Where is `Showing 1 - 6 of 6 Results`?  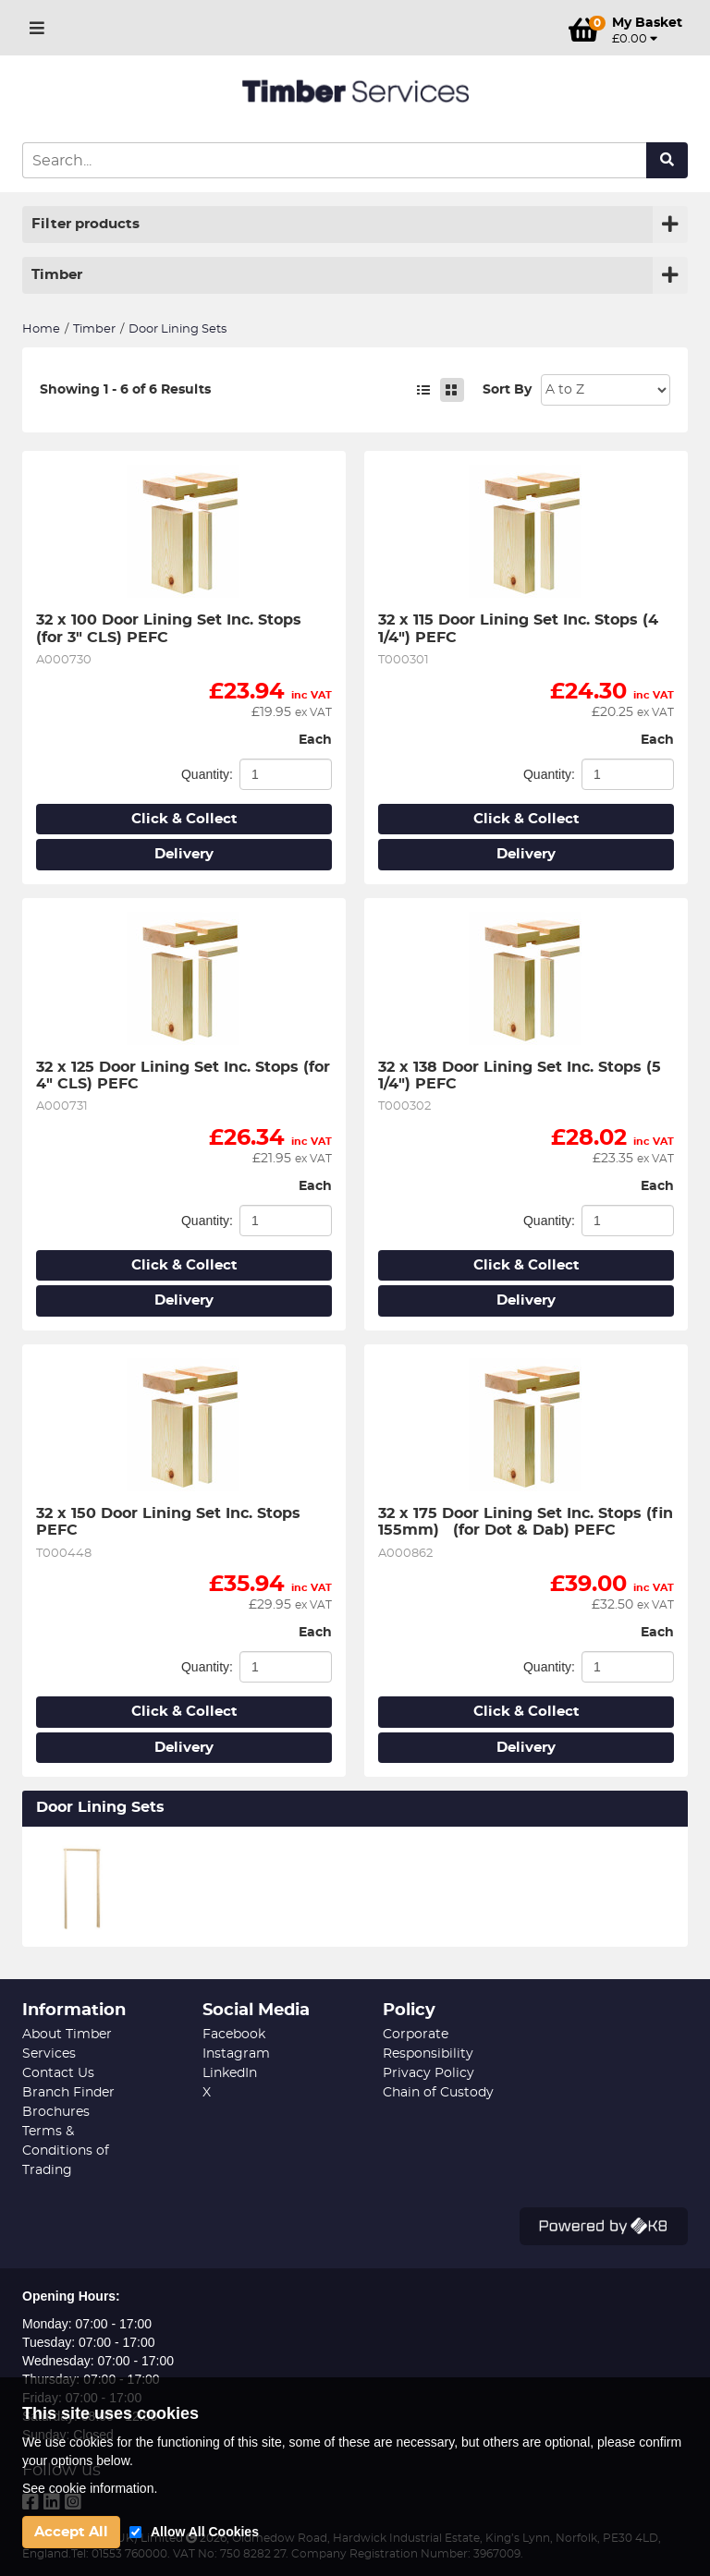
Showing 1 - 6 of 6 Results is located at coordinates (125, 389).